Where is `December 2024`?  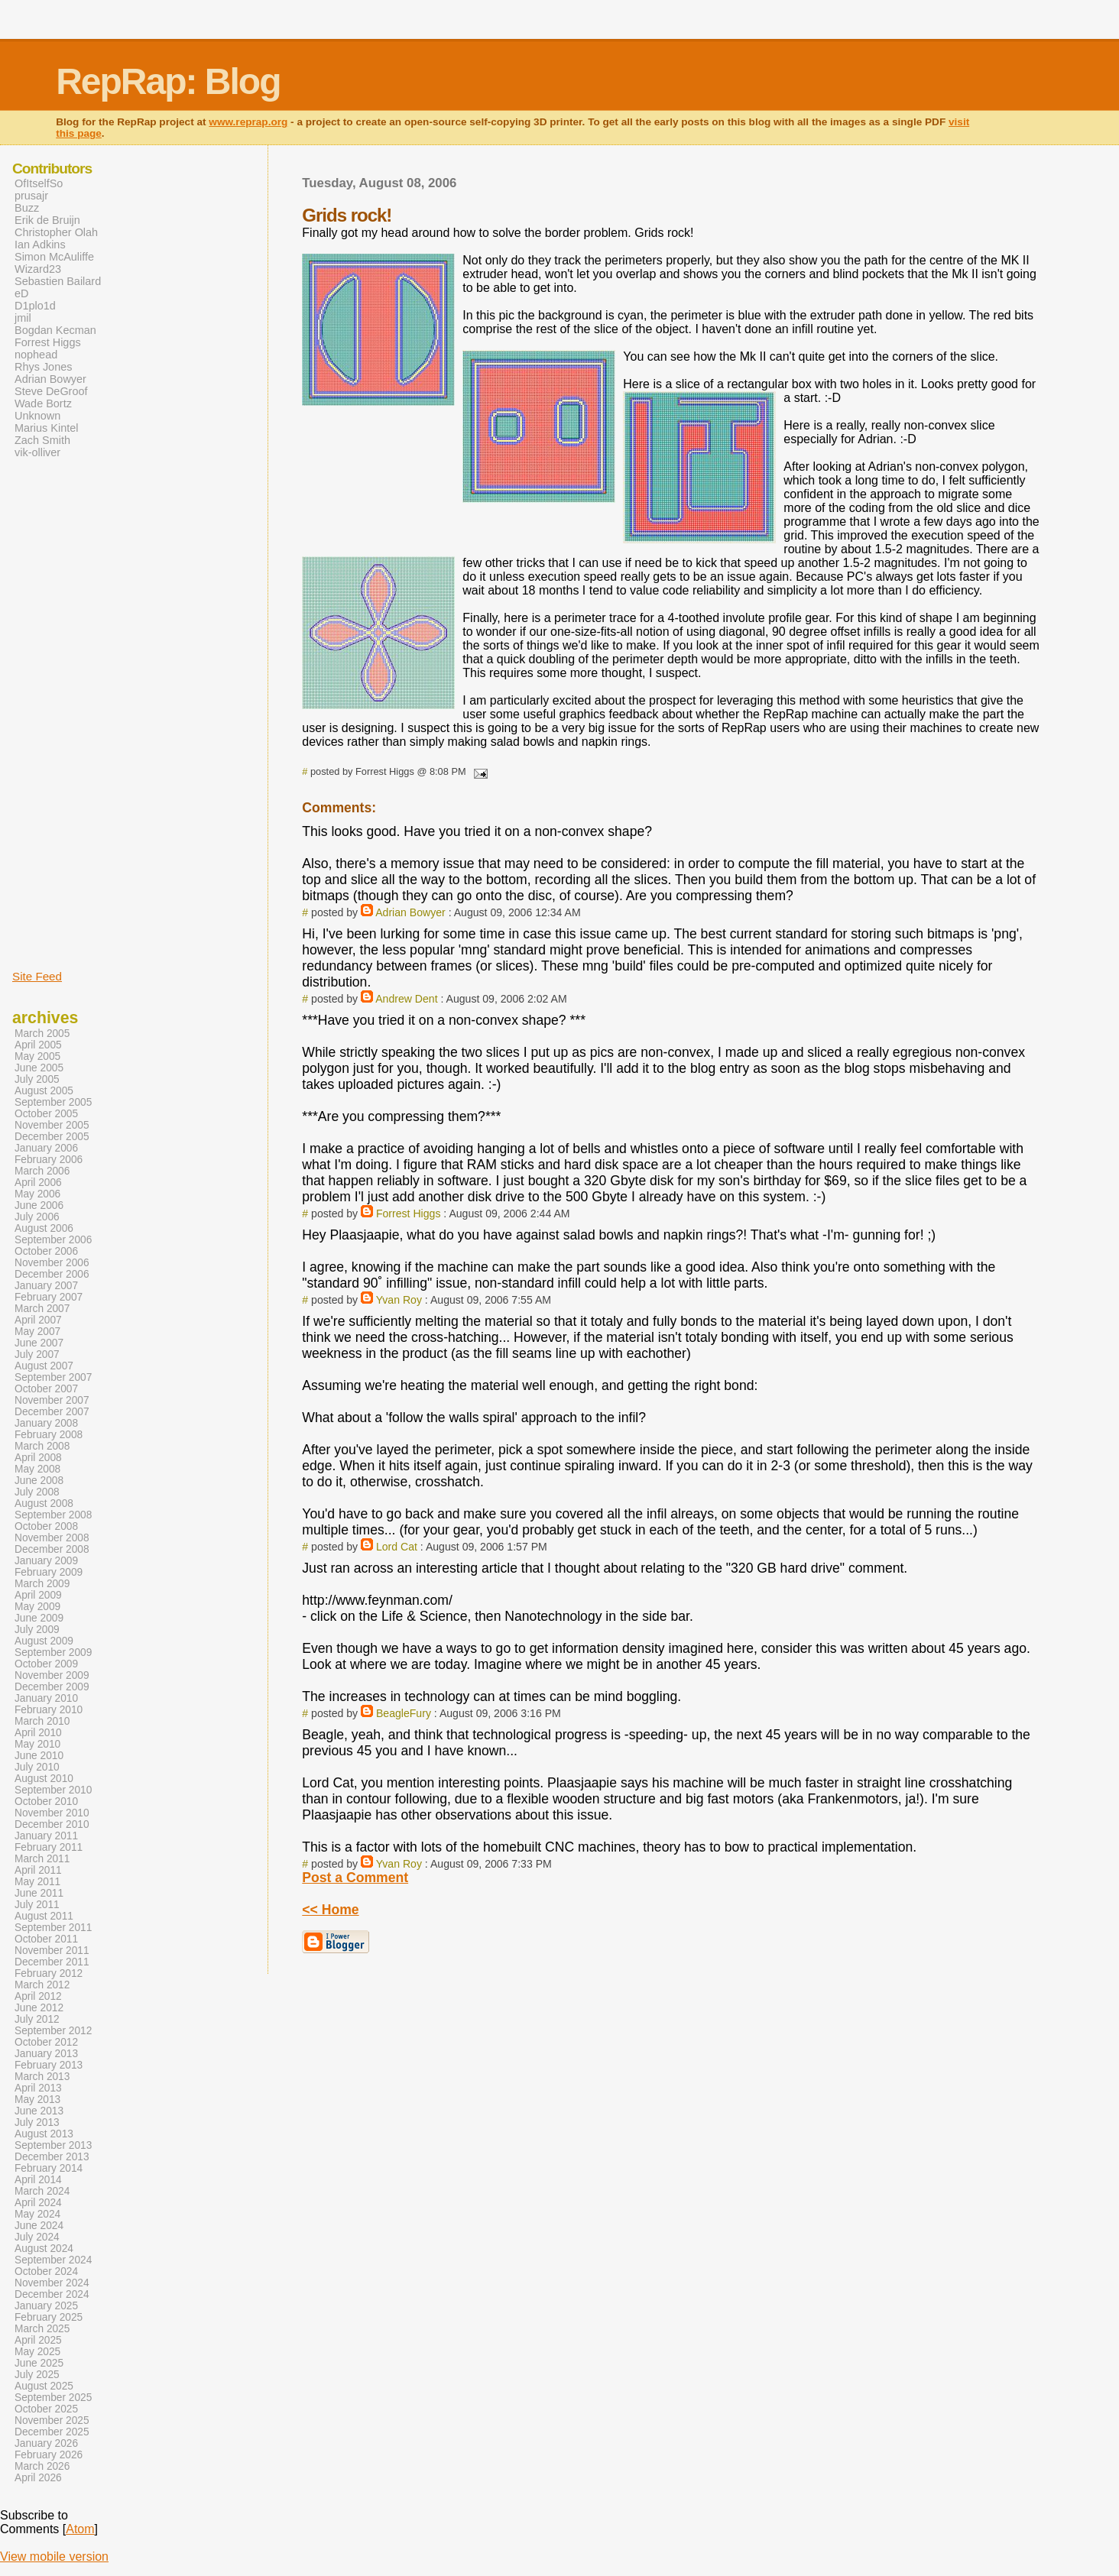 December 2024 is located at coordinates (52, 2294).